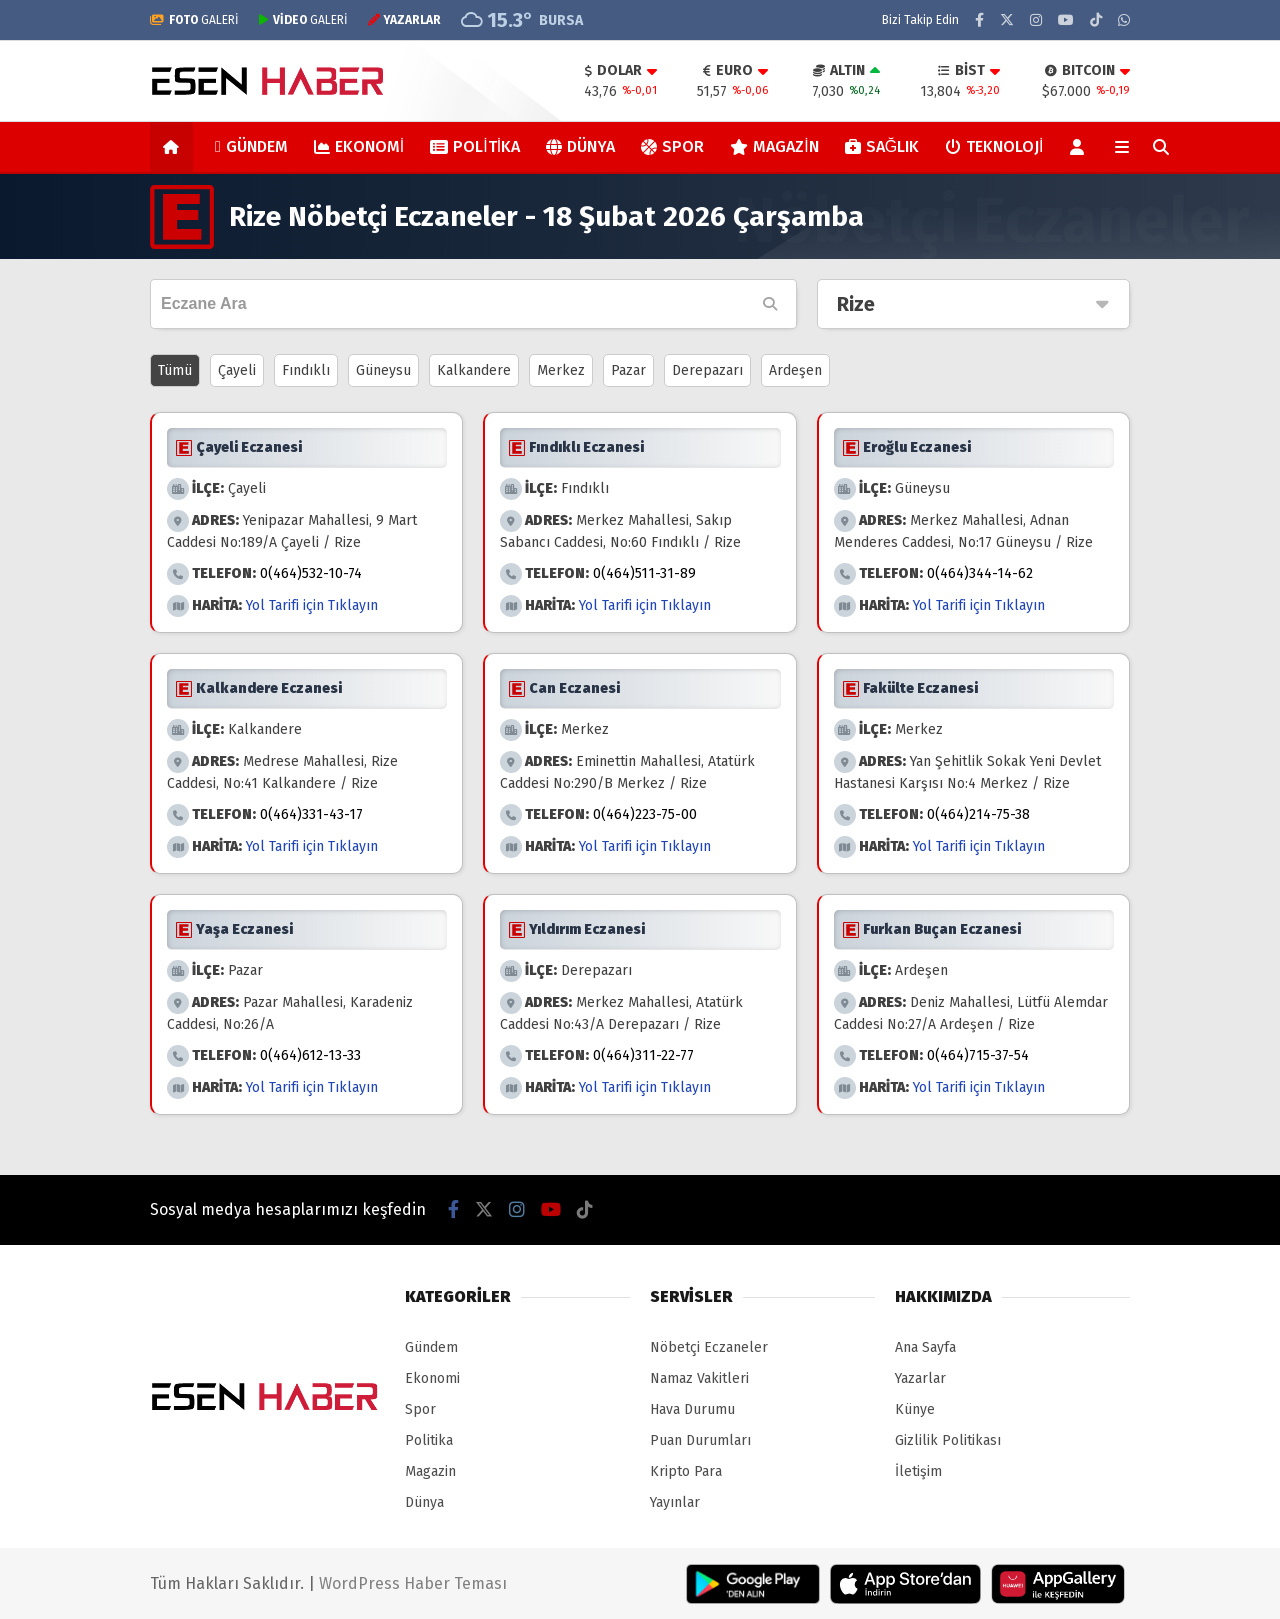 The image size is (1280, 1619). Describe the element at coordinates (978, 814) in the screenshot. I see `0(464)214-75-38` at that location.